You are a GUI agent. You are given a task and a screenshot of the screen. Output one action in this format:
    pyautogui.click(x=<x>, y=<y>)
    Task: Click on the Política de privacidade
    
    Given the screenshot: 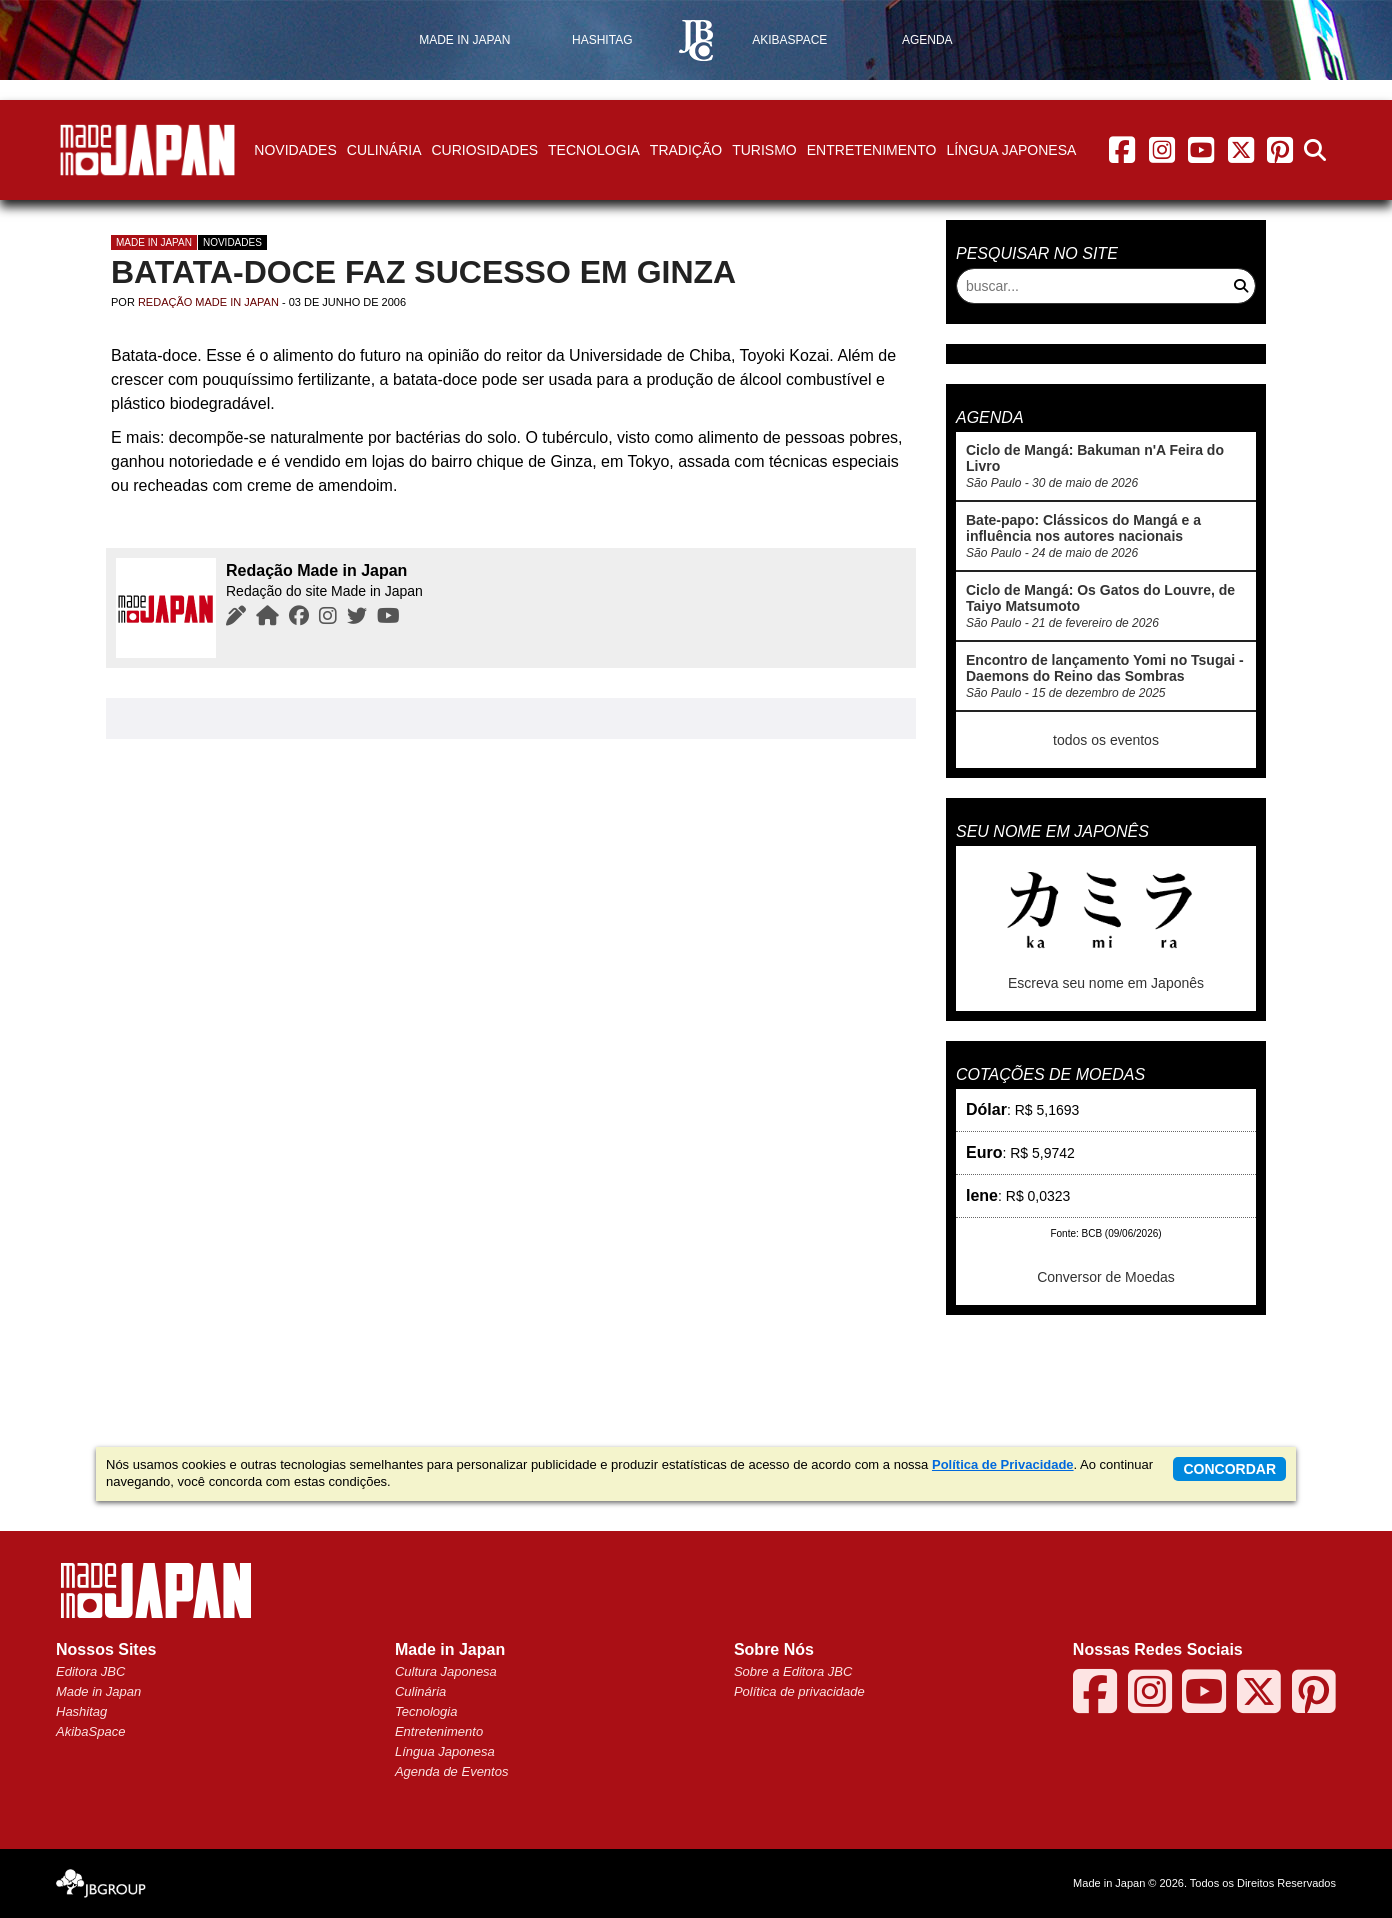 What is the action you would take?
    pyautogui.click(x=799, y=1691)
    